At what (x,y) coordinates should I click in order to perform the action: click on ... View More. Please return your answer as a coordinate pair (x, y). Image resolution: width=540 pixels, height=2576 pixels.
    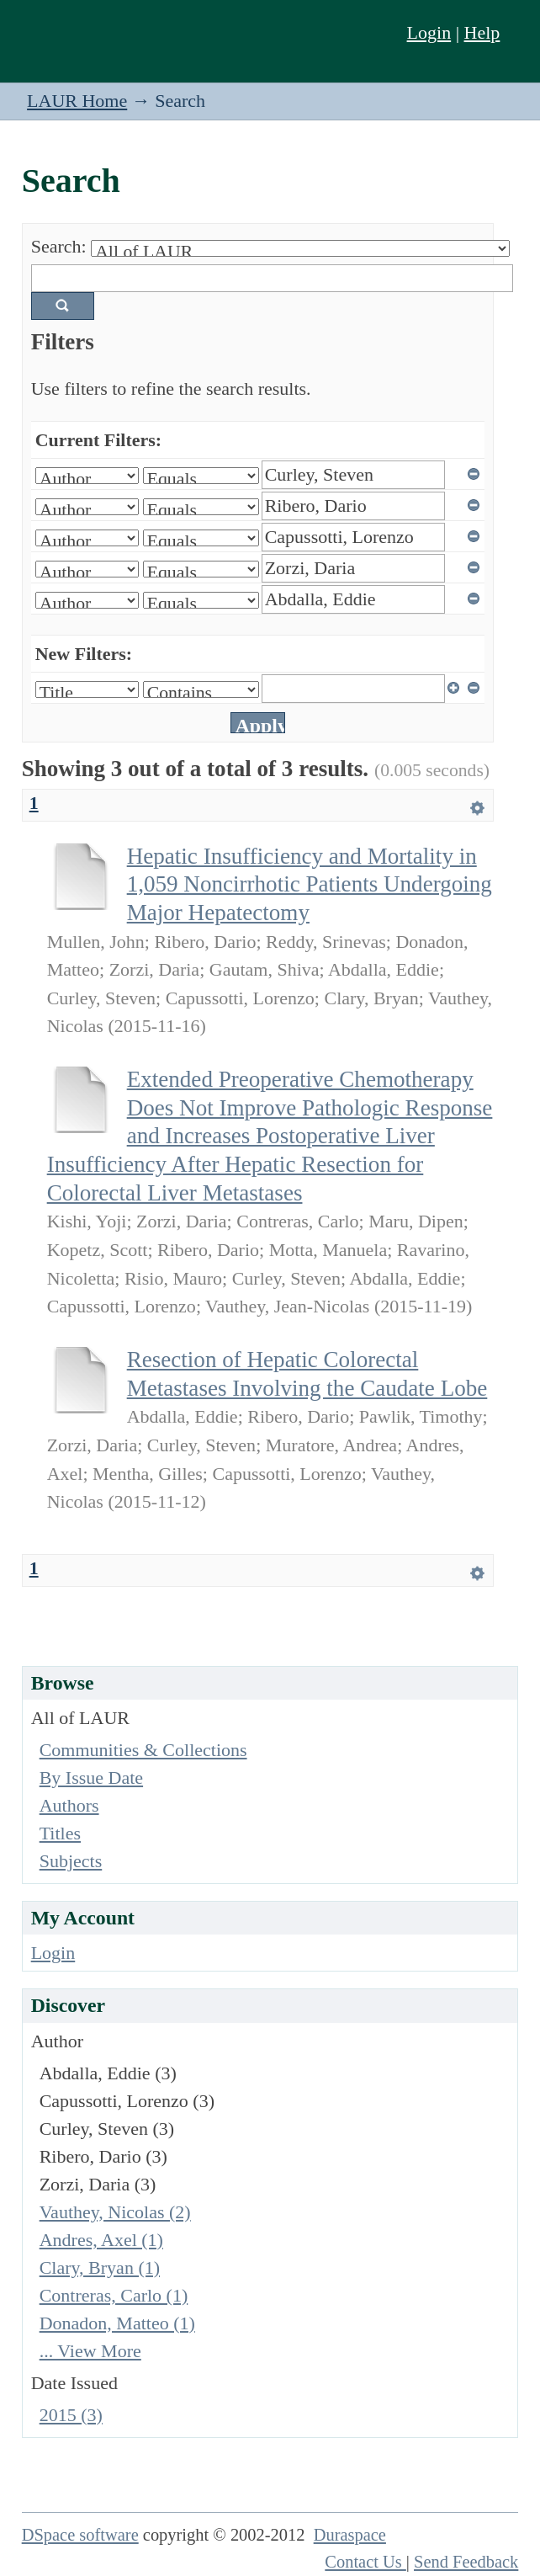
    Looking at the image, I should click on (90, 2350).